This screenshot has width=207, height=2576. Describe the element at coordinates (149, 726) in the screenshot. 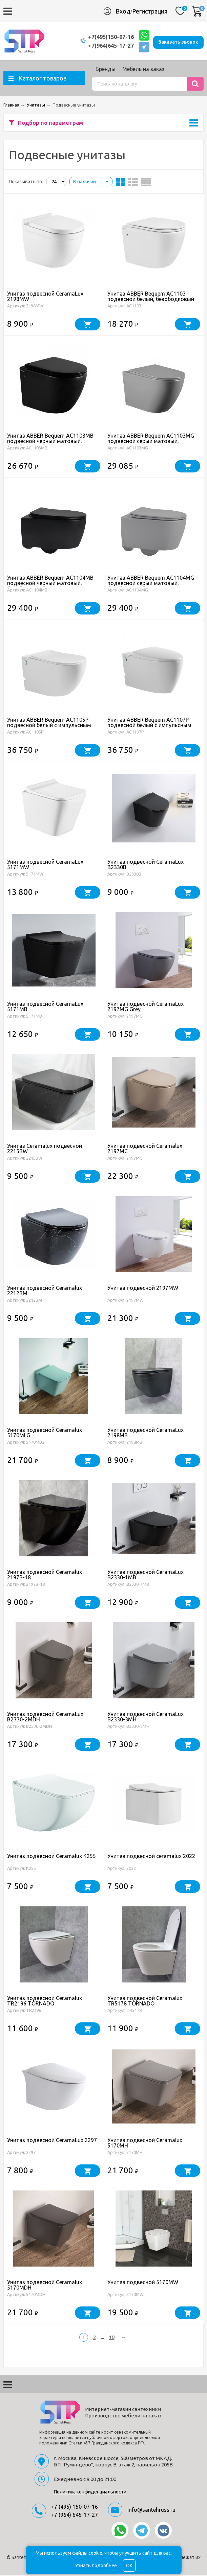

I see `Унитаз ABBER Bequem AC1107P подвесной белый с импульсным смывом` at that location.